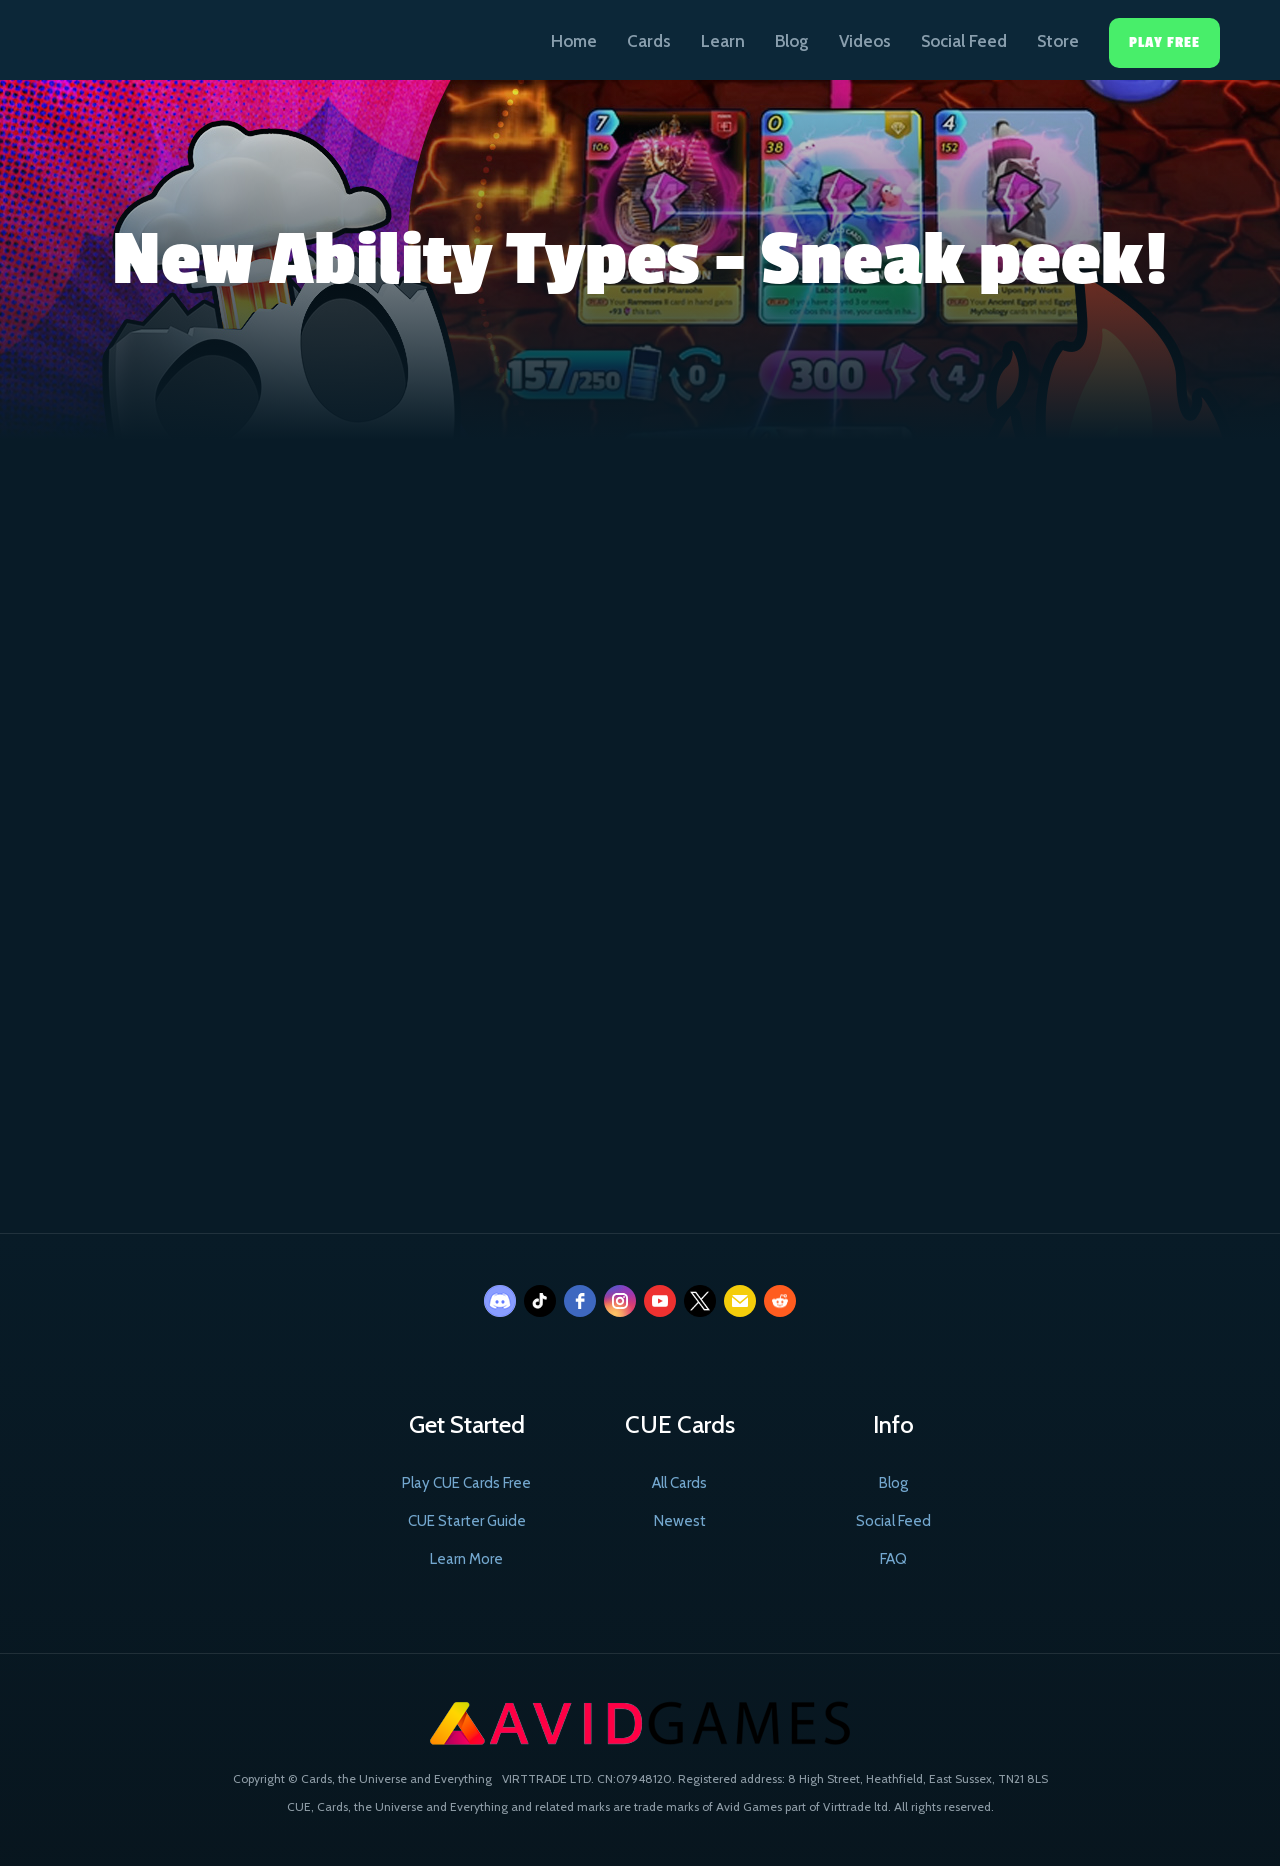 This screenshot has width=1280, height=1866. I want to click on [facebook], so click(580, 1301).